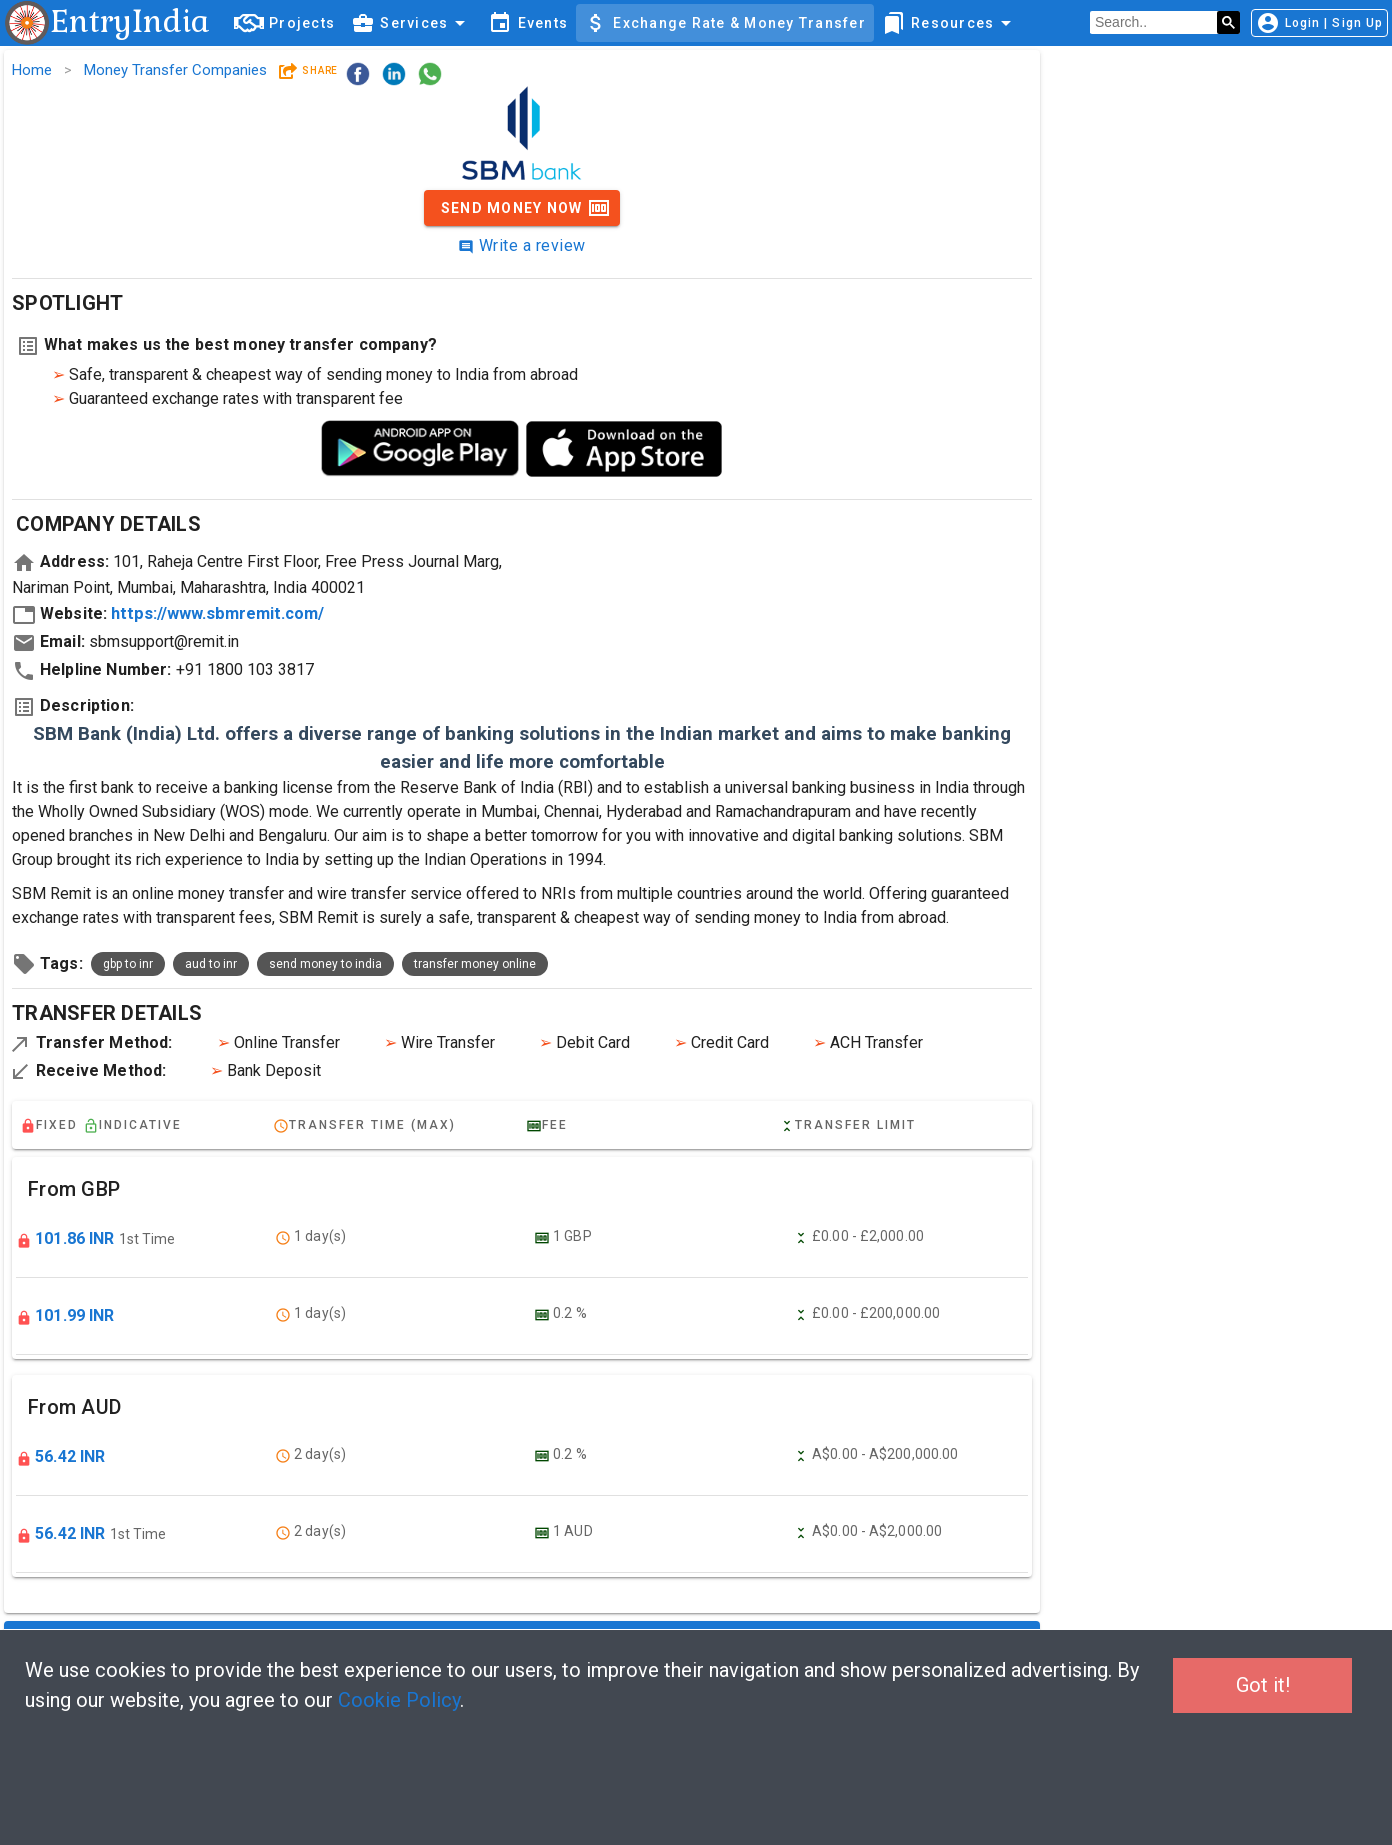 Image resolution: width=1392 pixels, height=1845 pixels. I want to click on Cookie Policy, so click(399, 1700).